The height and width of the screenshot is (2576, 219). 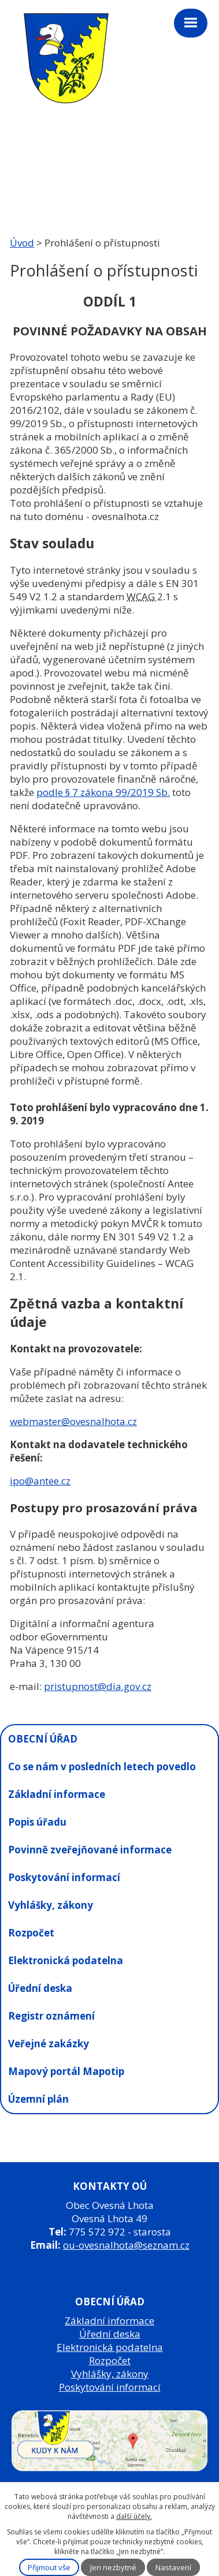 I want to click on Vyhlášky, zákony, so click(x=50, y=1905).